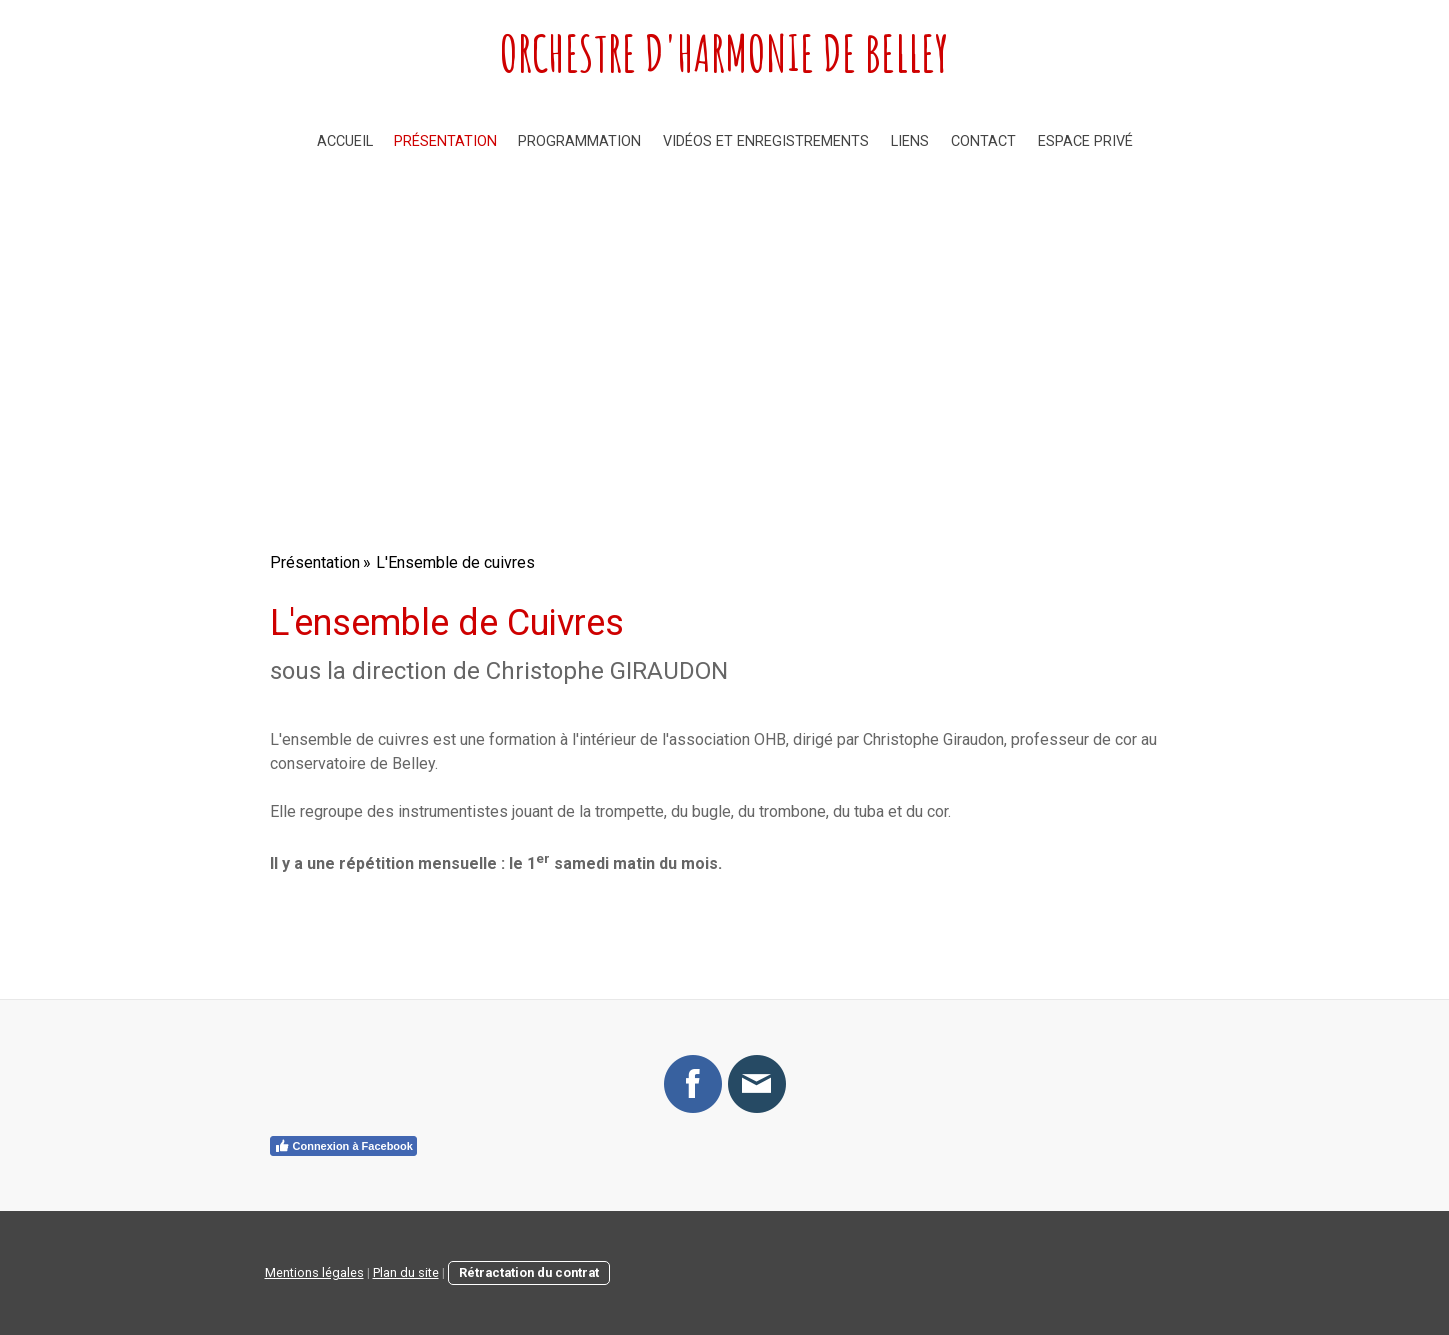  What do you see at coordinates (314, 1272) in the screenshot?
I see `Mentions légales` at bounding box center [314, 1272].